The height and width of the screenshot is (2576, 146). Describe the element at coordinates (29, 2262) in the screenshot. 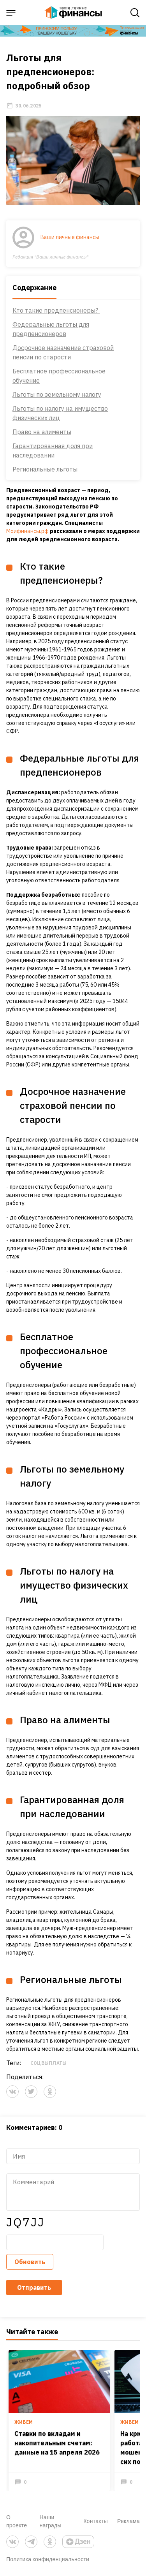

I see `Обновить` at that location.